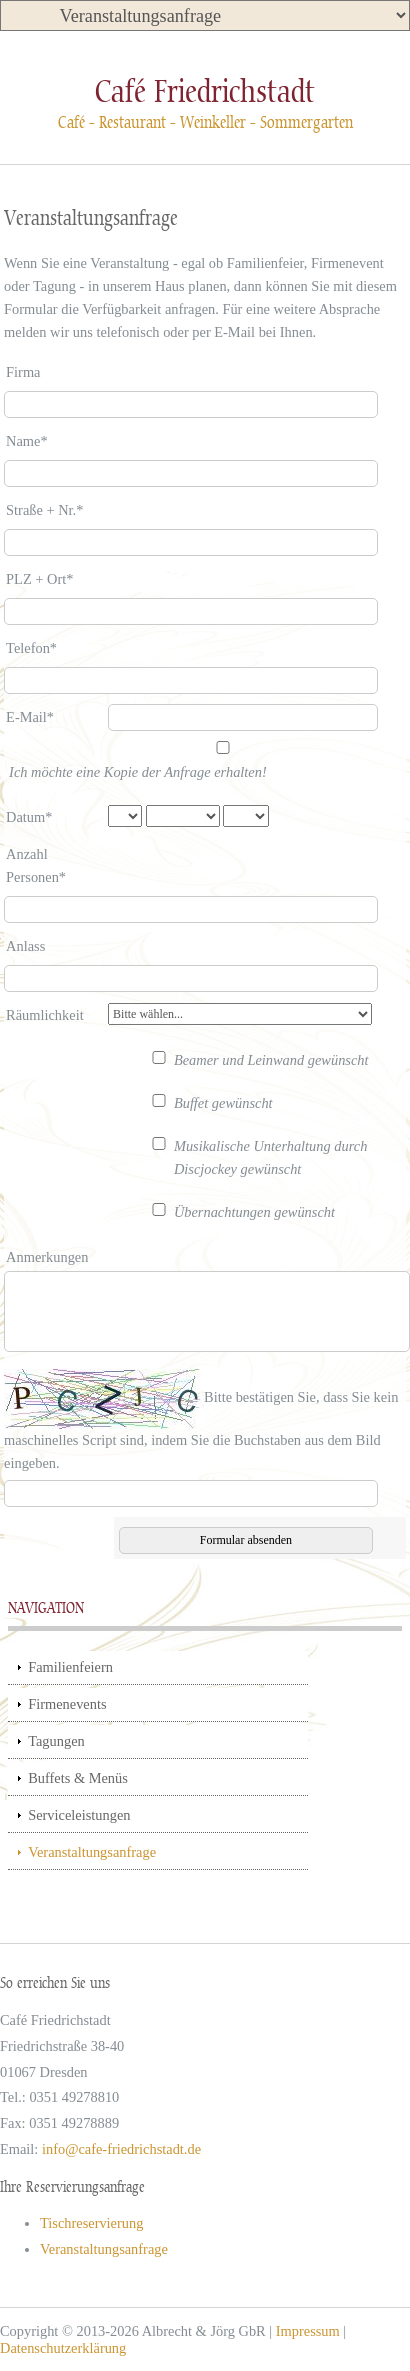  Describe the element at coordinates (223, 1103) in the screenshot. I see `Buffet gewünscht` at that location.